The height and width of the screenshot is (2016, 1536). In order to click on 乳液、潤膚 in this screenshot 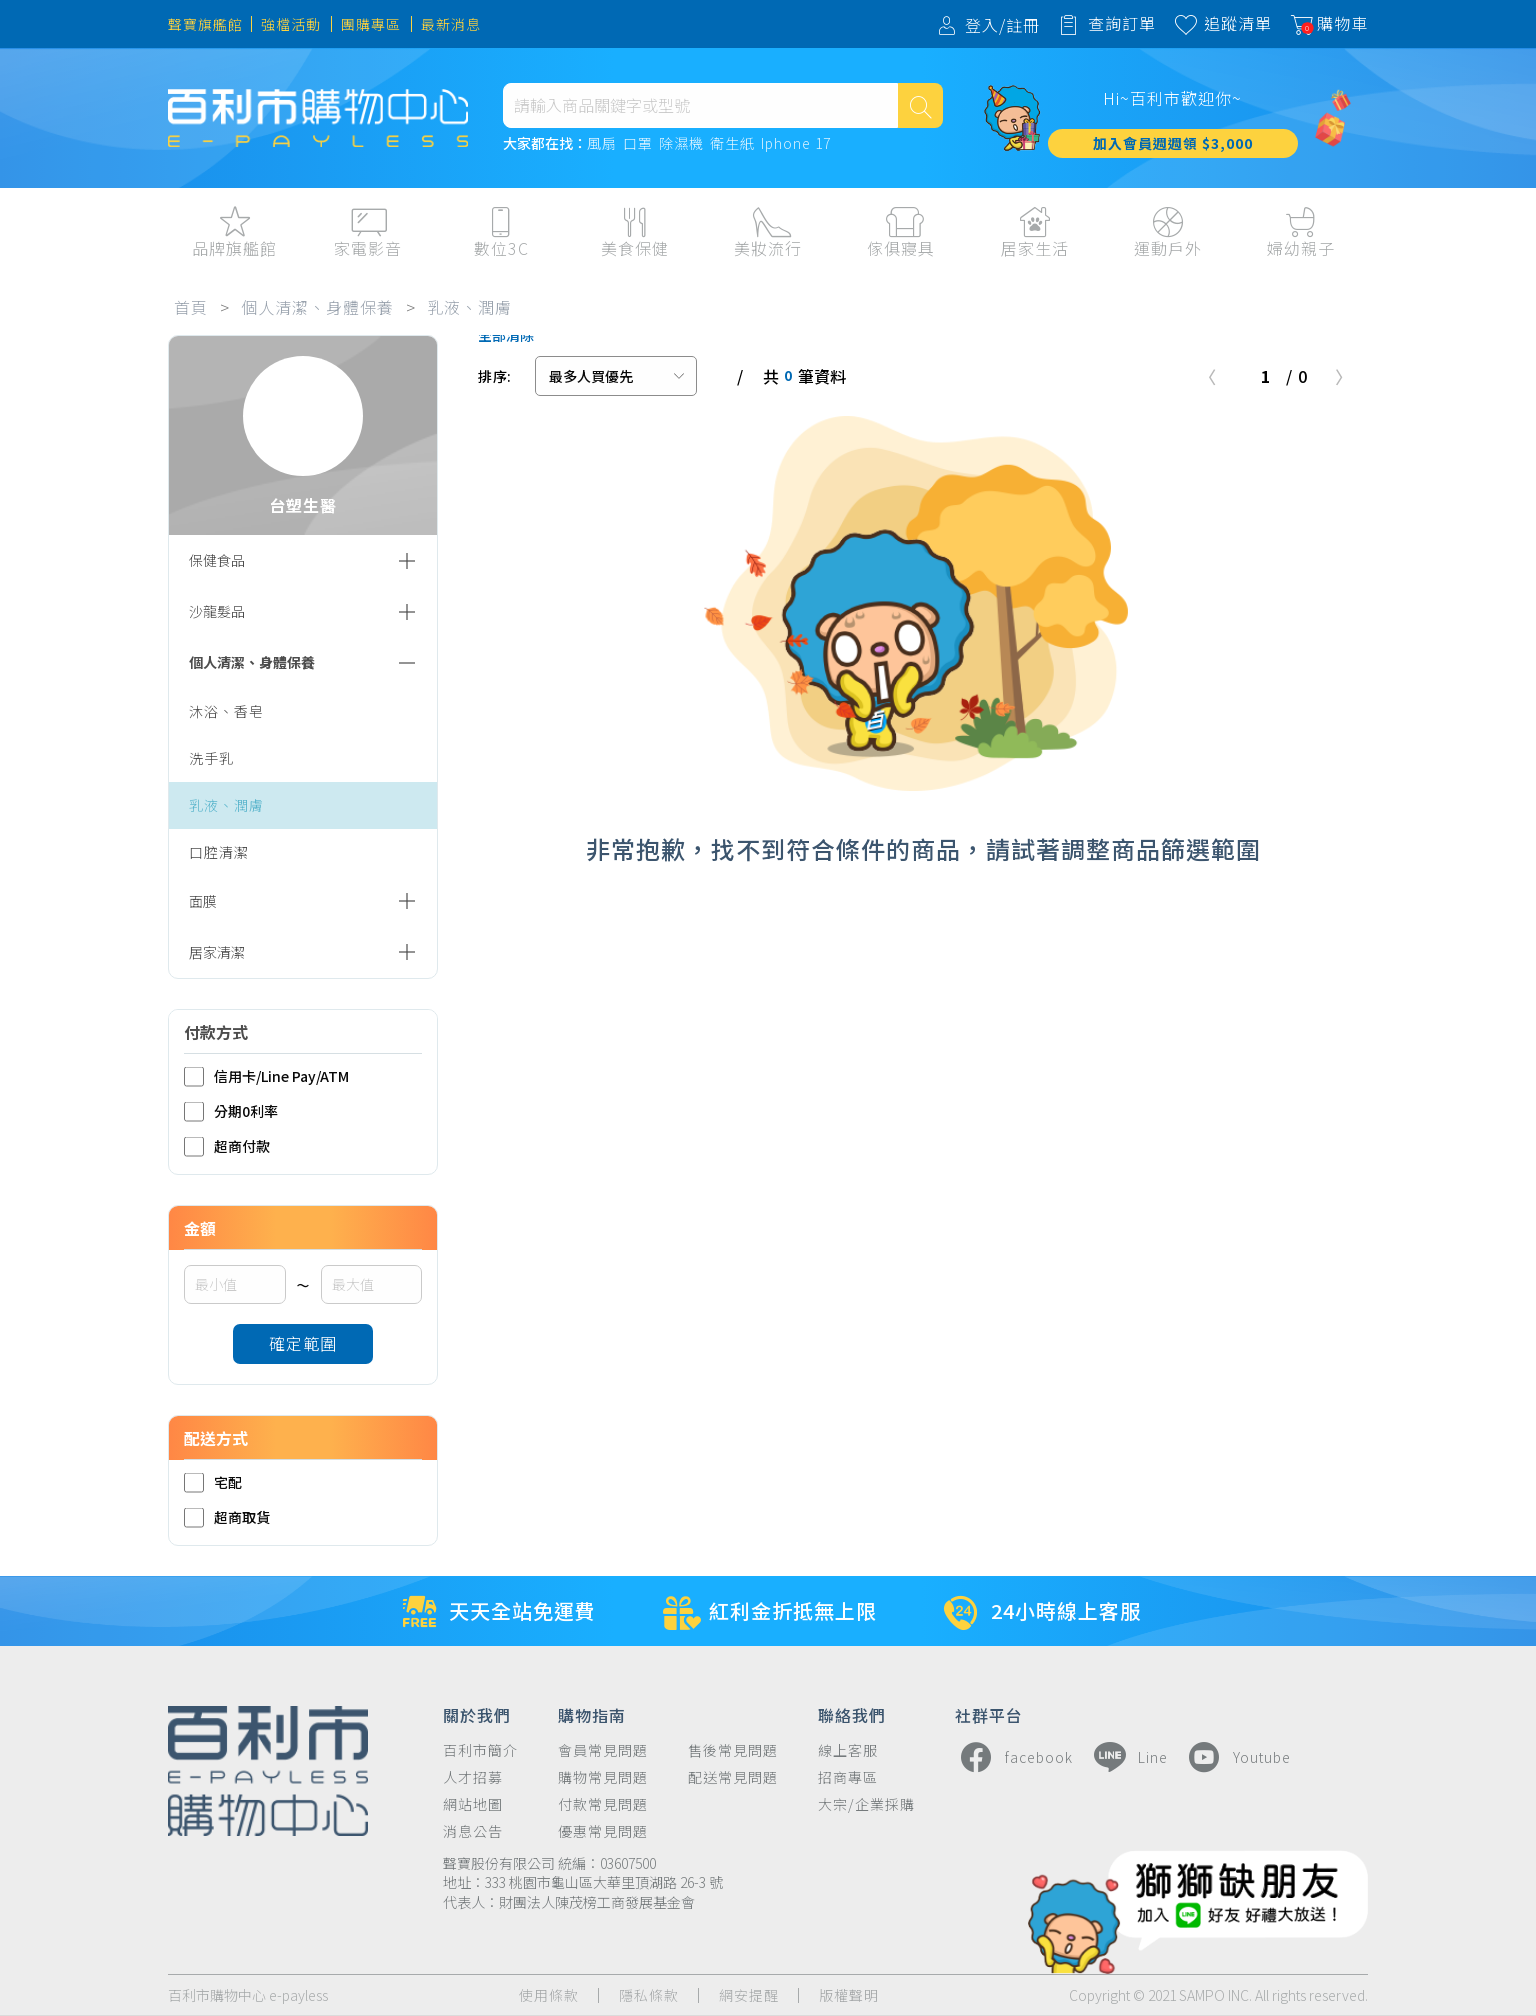, I will do `click(469, 307)`.